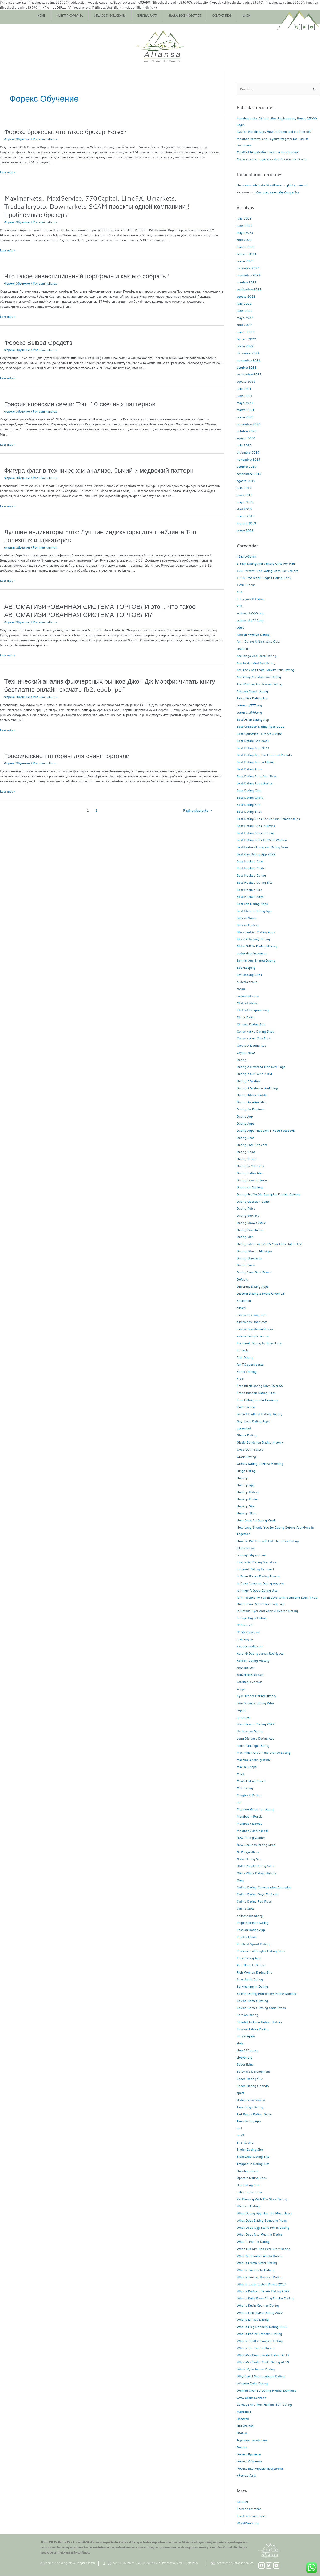  What do you see at coordinates (250, 1682) in the screenshot?
I see `kotelteplo.com.ua` at bounding box center [250, 1682].